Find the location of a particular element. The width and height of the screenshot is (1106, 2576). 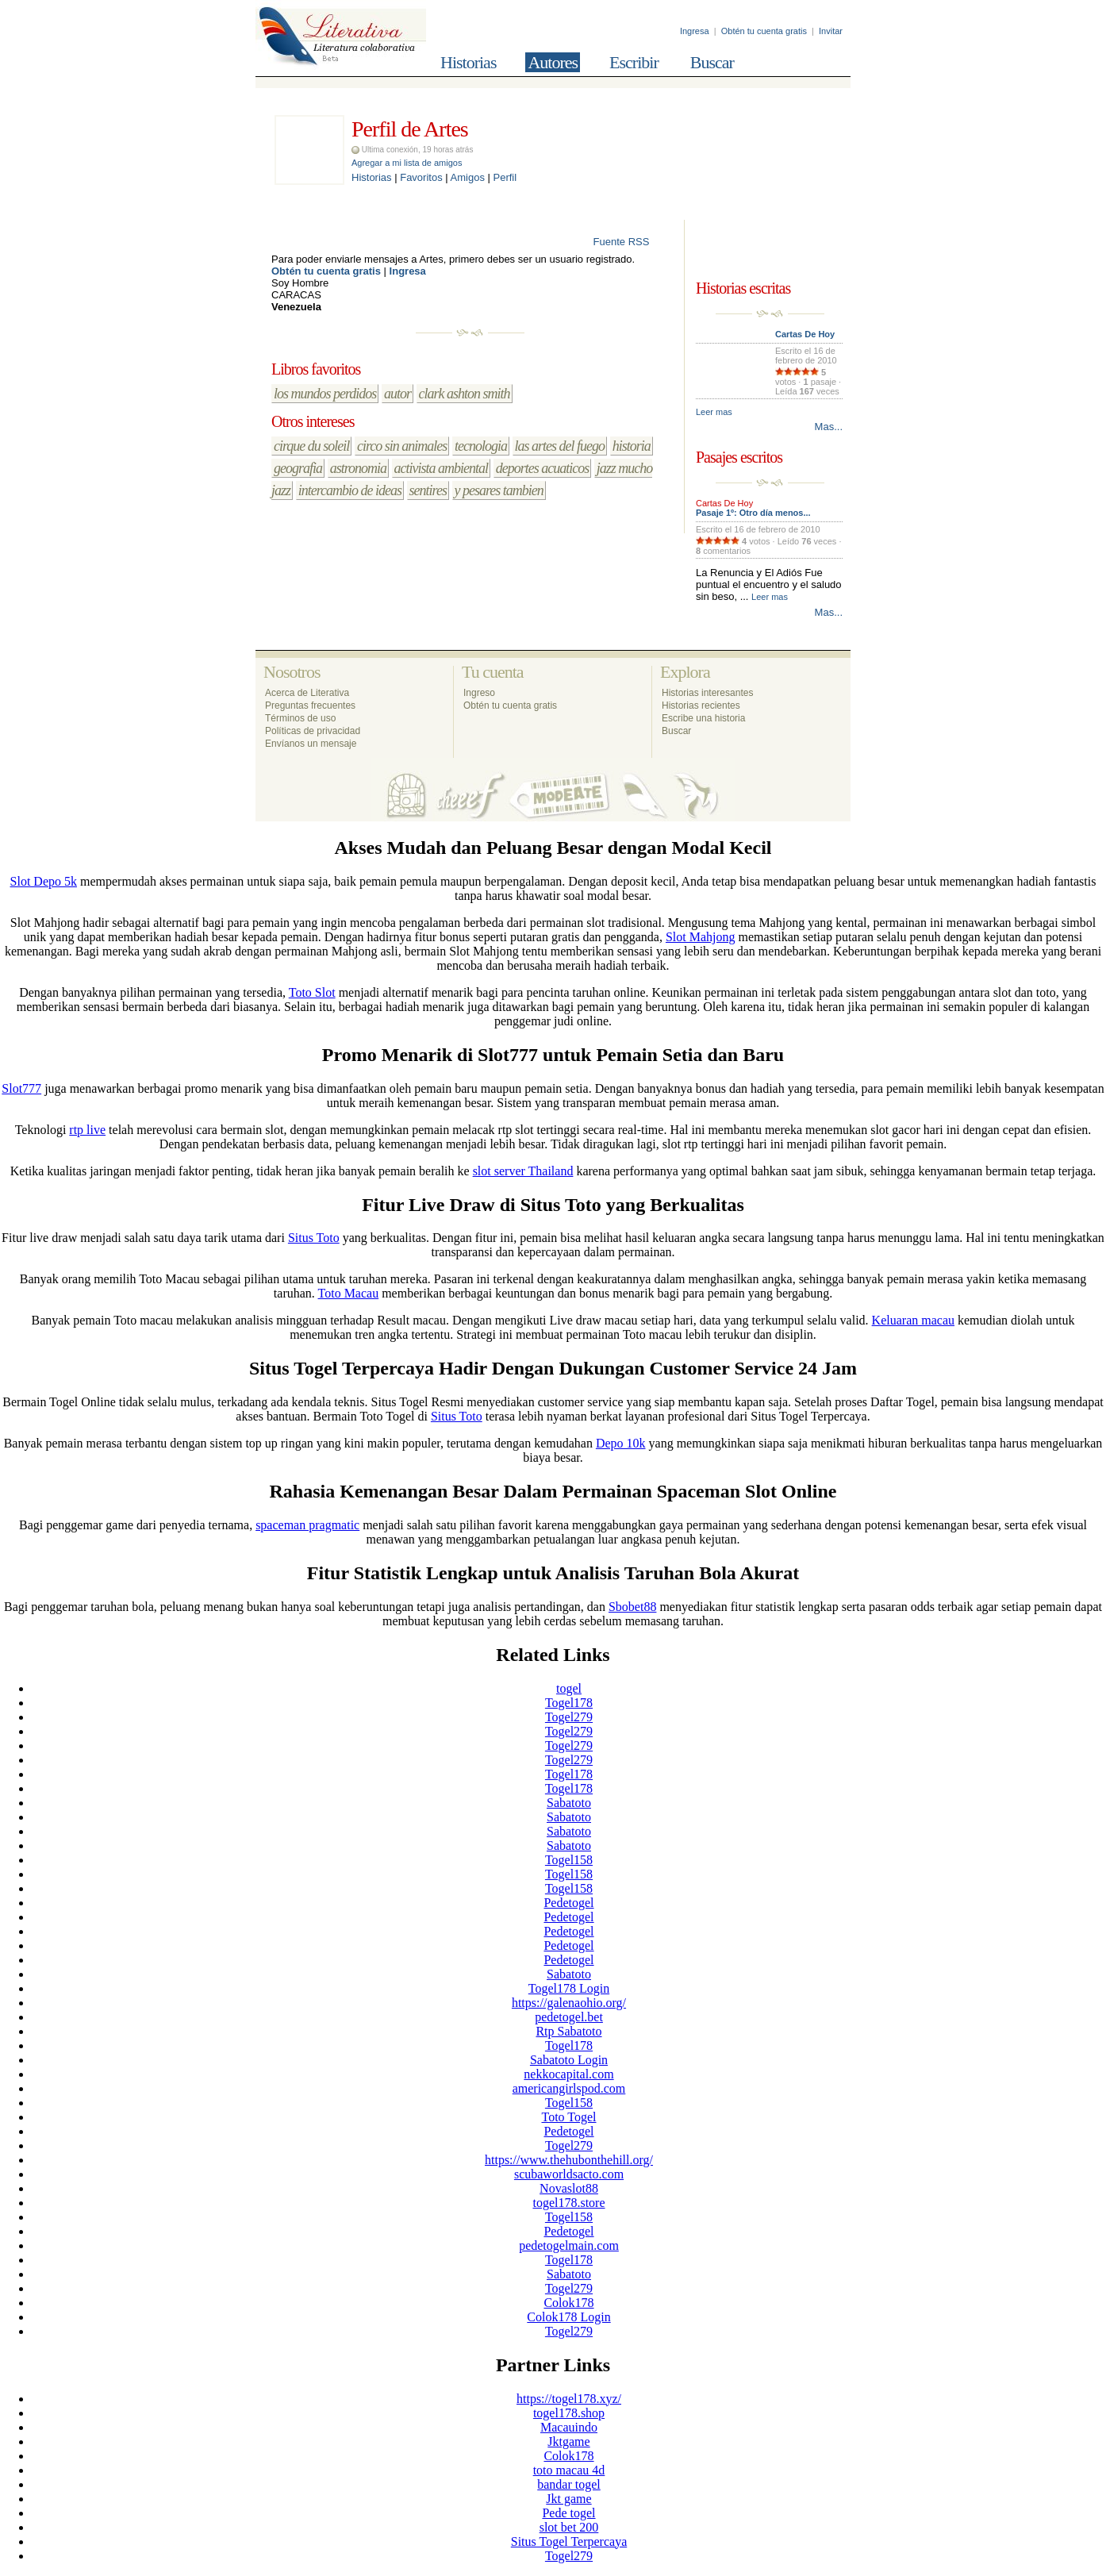

slot server Thailand is located at coordinates (523, 1171).